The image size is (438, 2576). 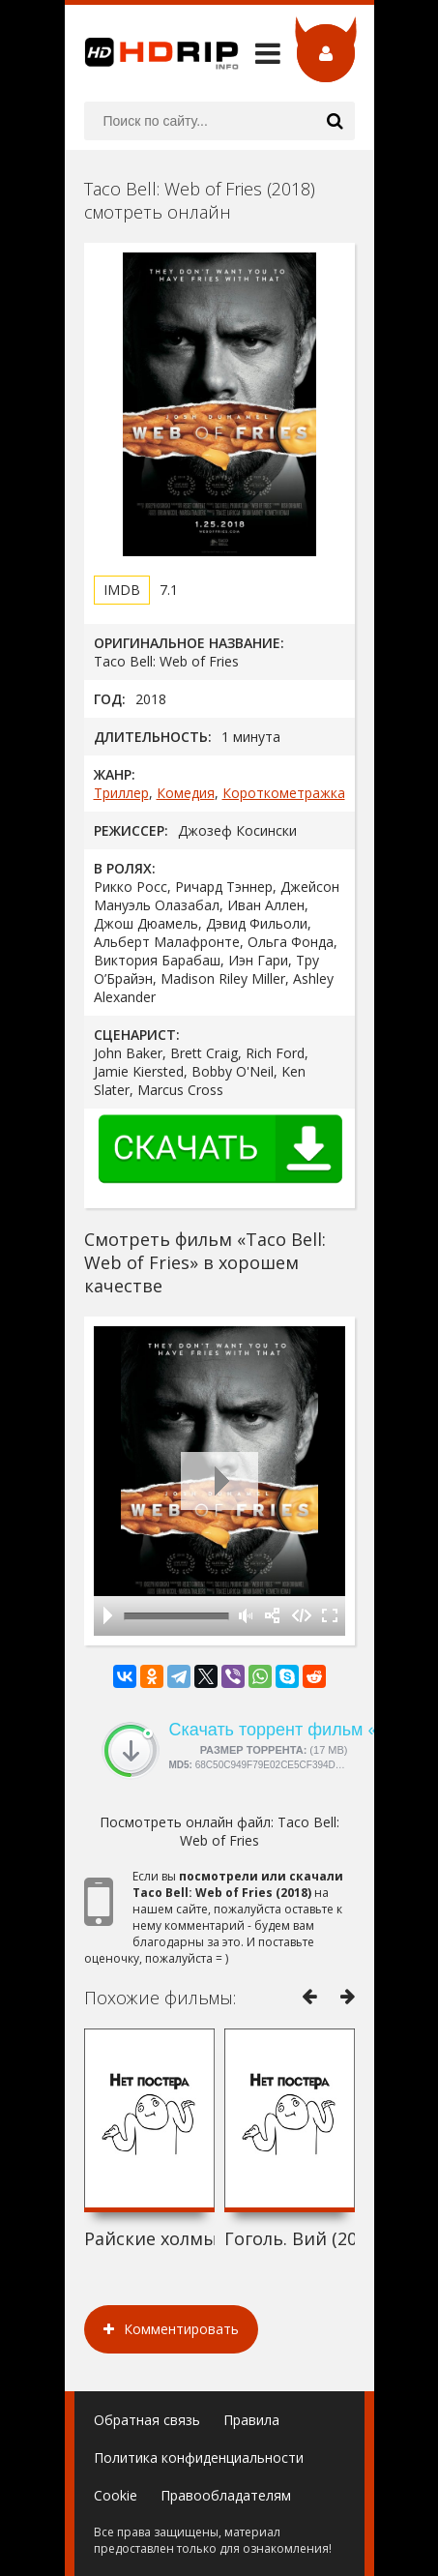 What do you see at coordinates (121, 793) in the screenshot?
I see `Триллер` at bounding box center [121, 793].